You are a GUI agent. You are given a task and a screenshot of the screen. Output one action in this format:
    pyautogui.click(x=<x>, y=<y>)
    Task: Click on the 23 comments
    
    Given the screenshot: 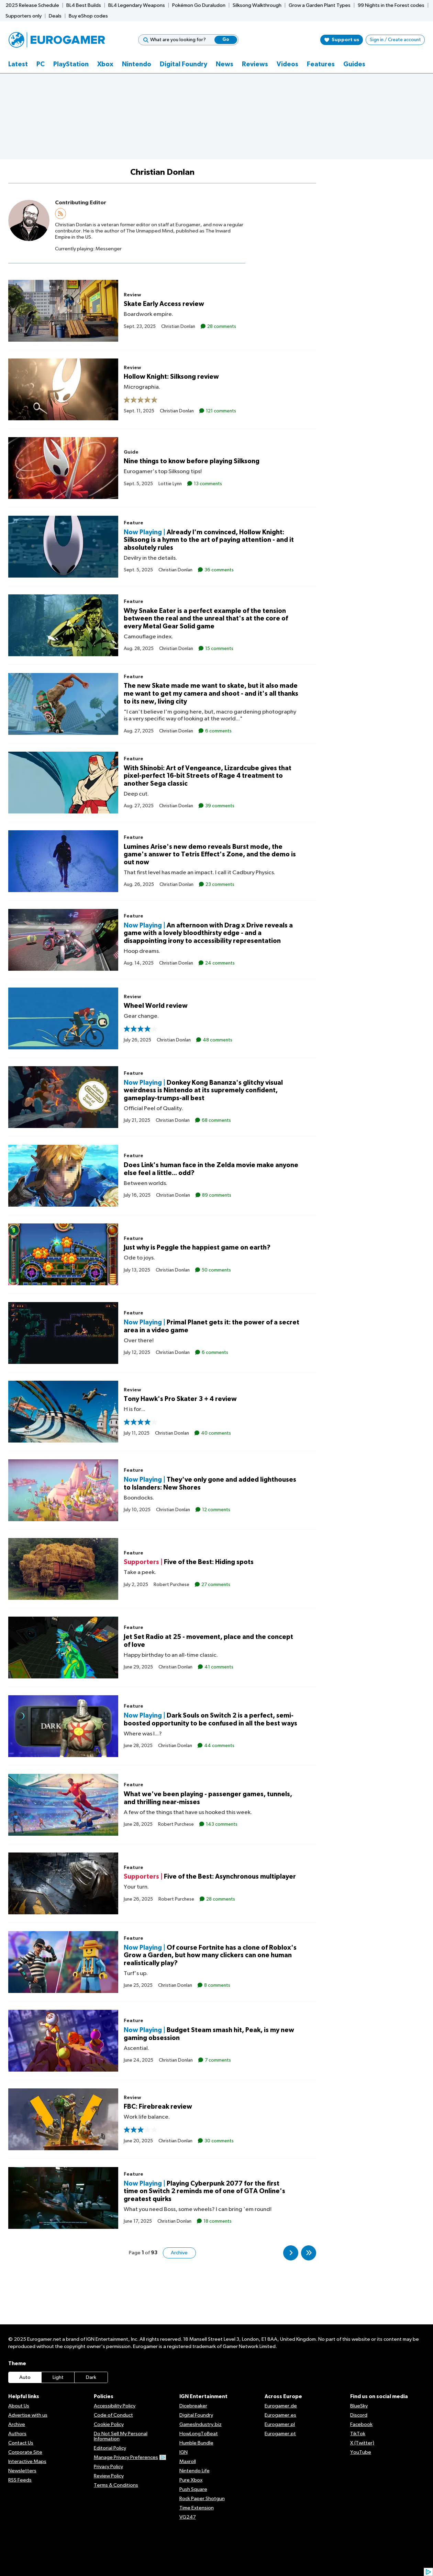 What is the action you would take?
    pyautogui.click(x=219, y=884)
    